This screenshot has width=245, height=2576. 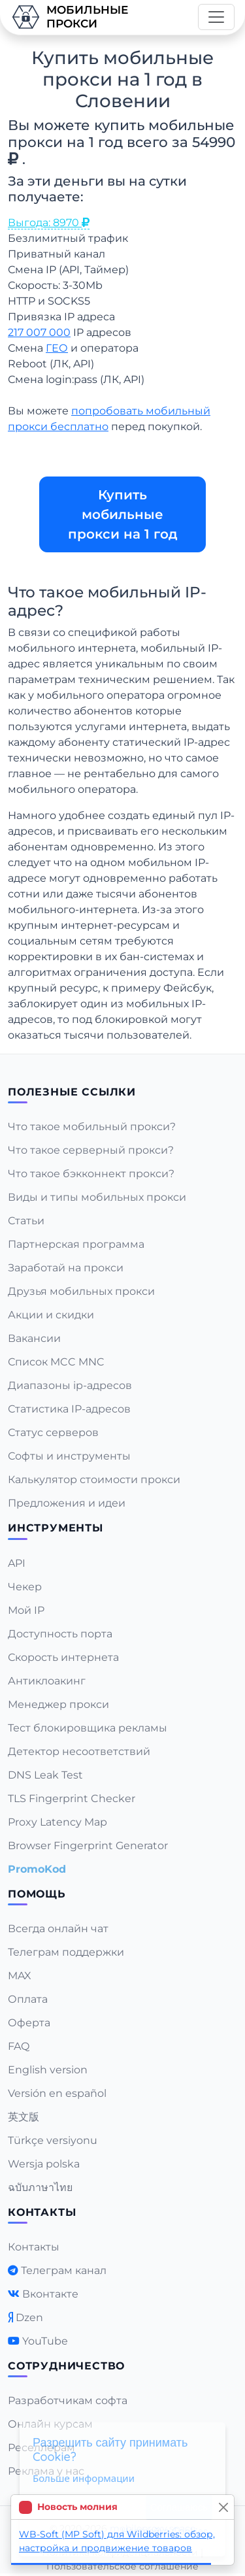 What do you see at coordinates (18, 2046) in the screenshot?
I see `FAQ` at bounding box center [18, 2046].